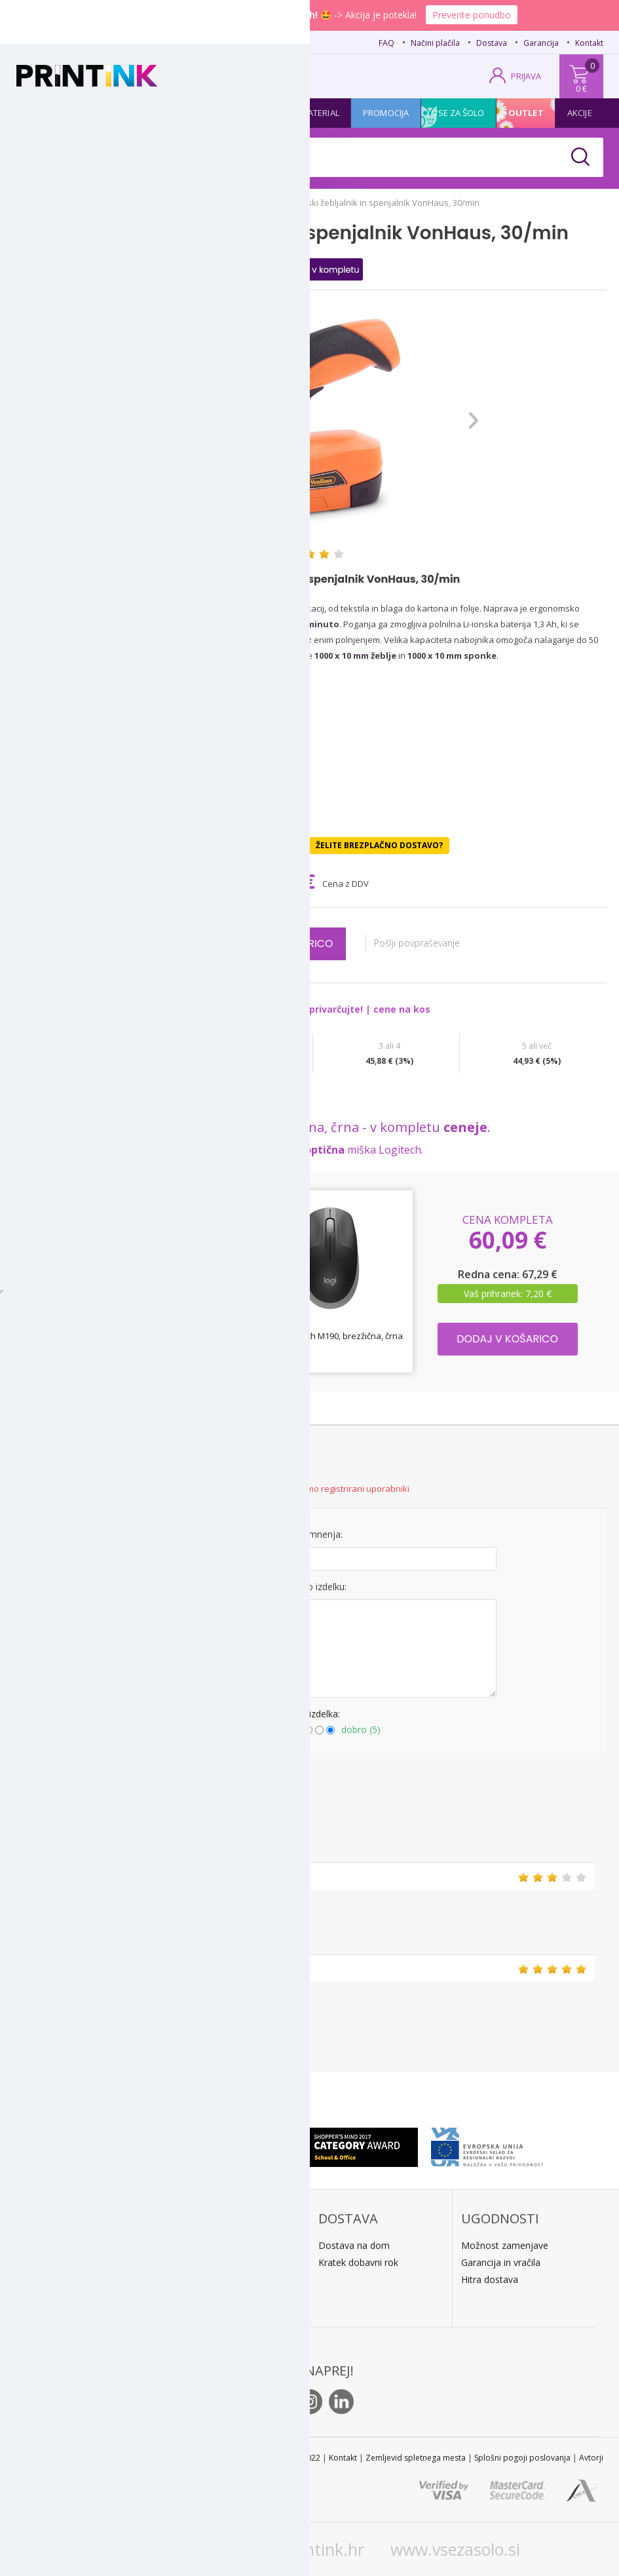  What do you see at coordinates (591, 2457) in the screenshot?
I see `Avtorji` at bounding box center [591, 2457].